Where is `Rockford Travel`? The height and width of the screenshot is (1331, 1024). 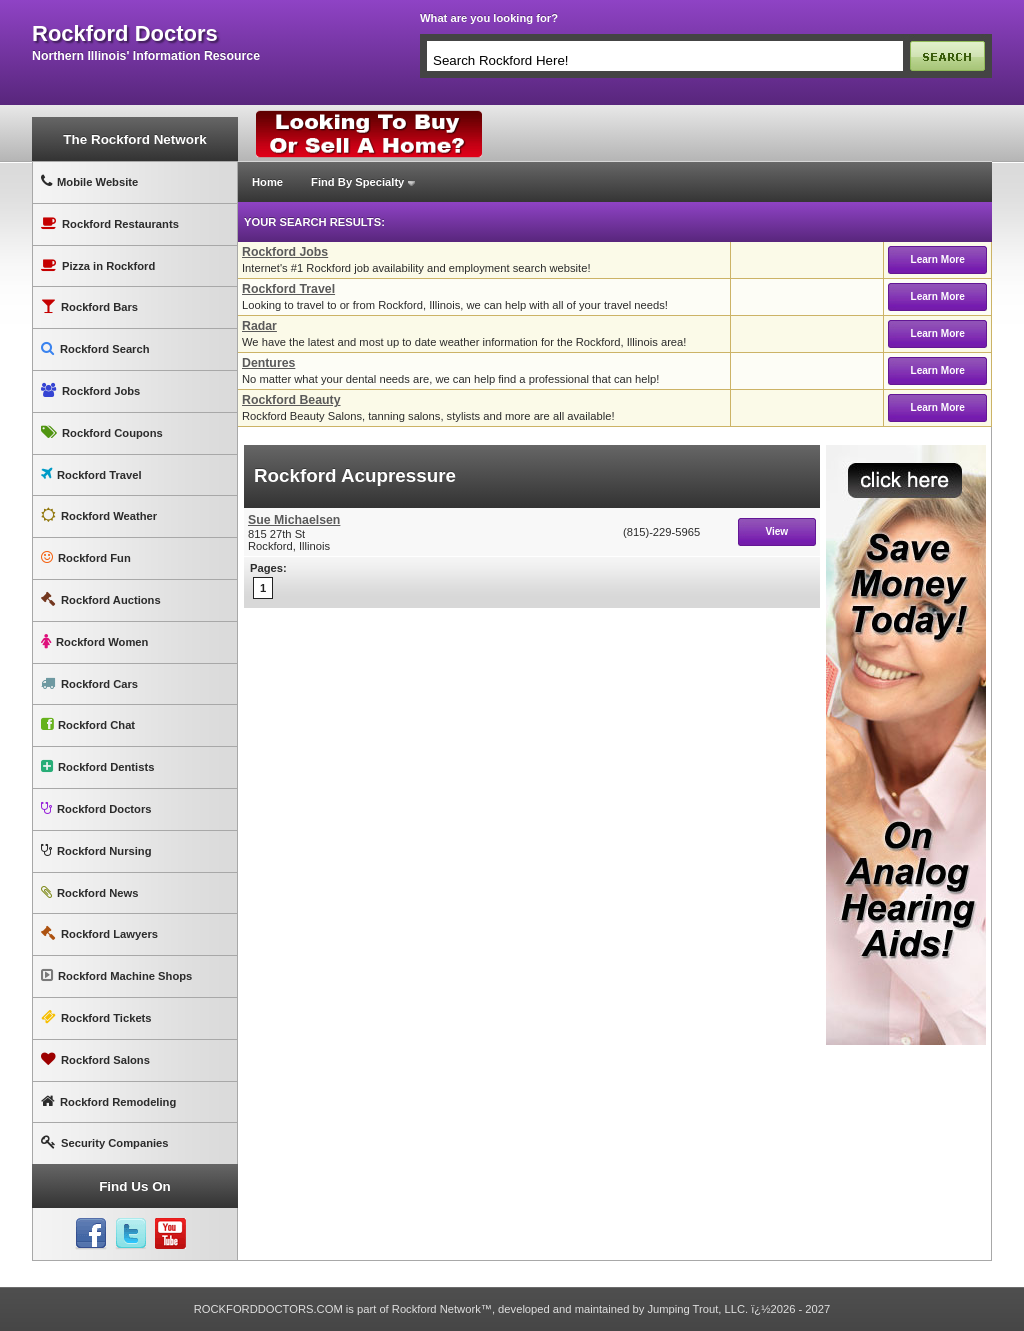
Rockford Travel is located at coordinates (91, 474).